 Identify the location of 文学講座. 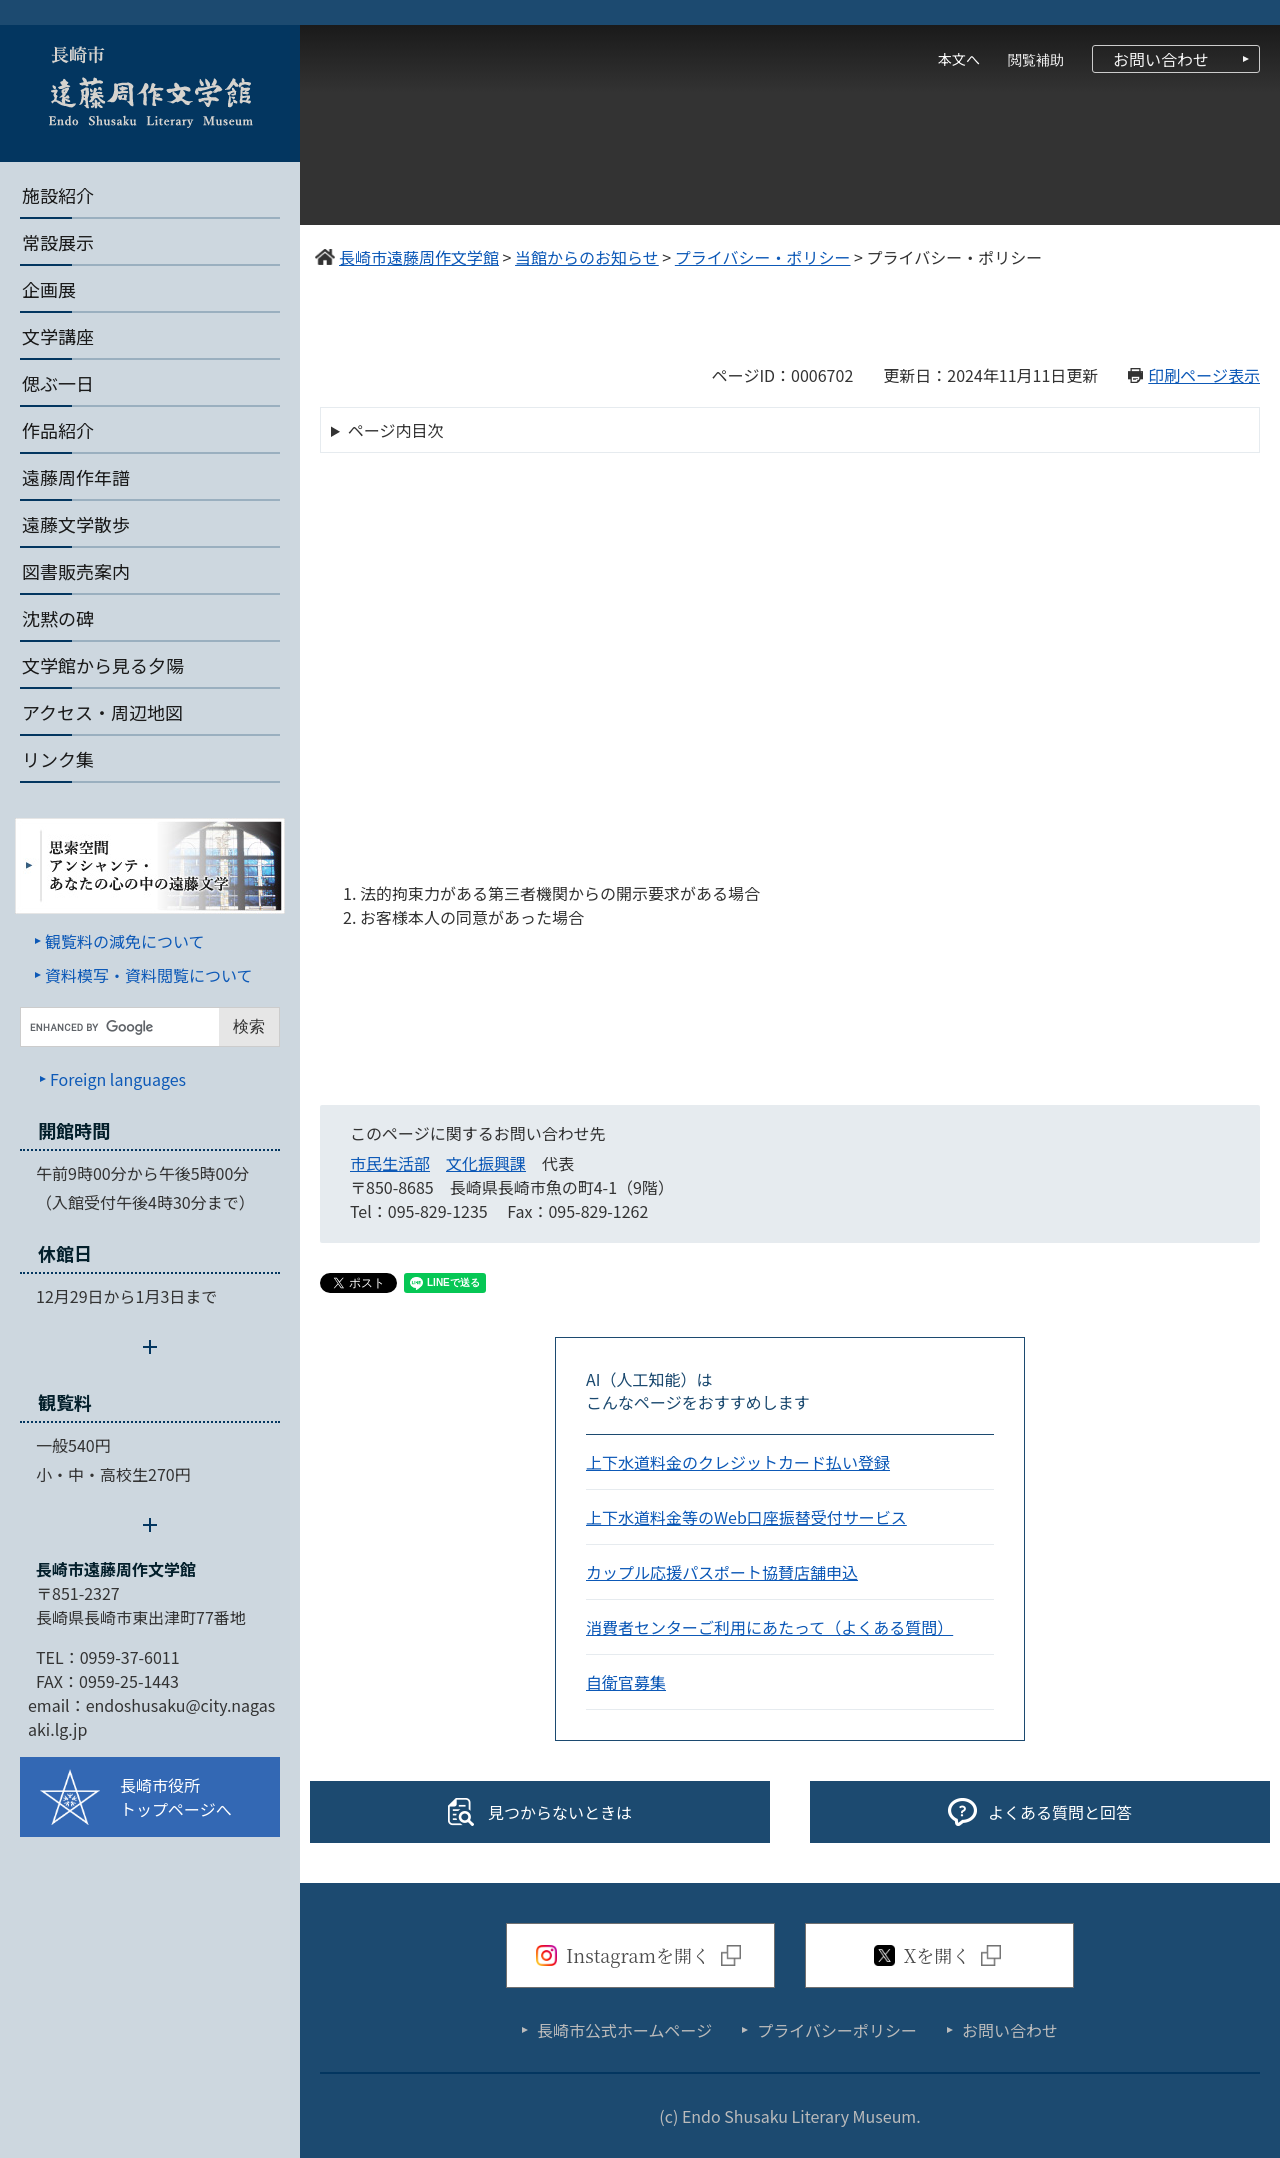
(58, 336).